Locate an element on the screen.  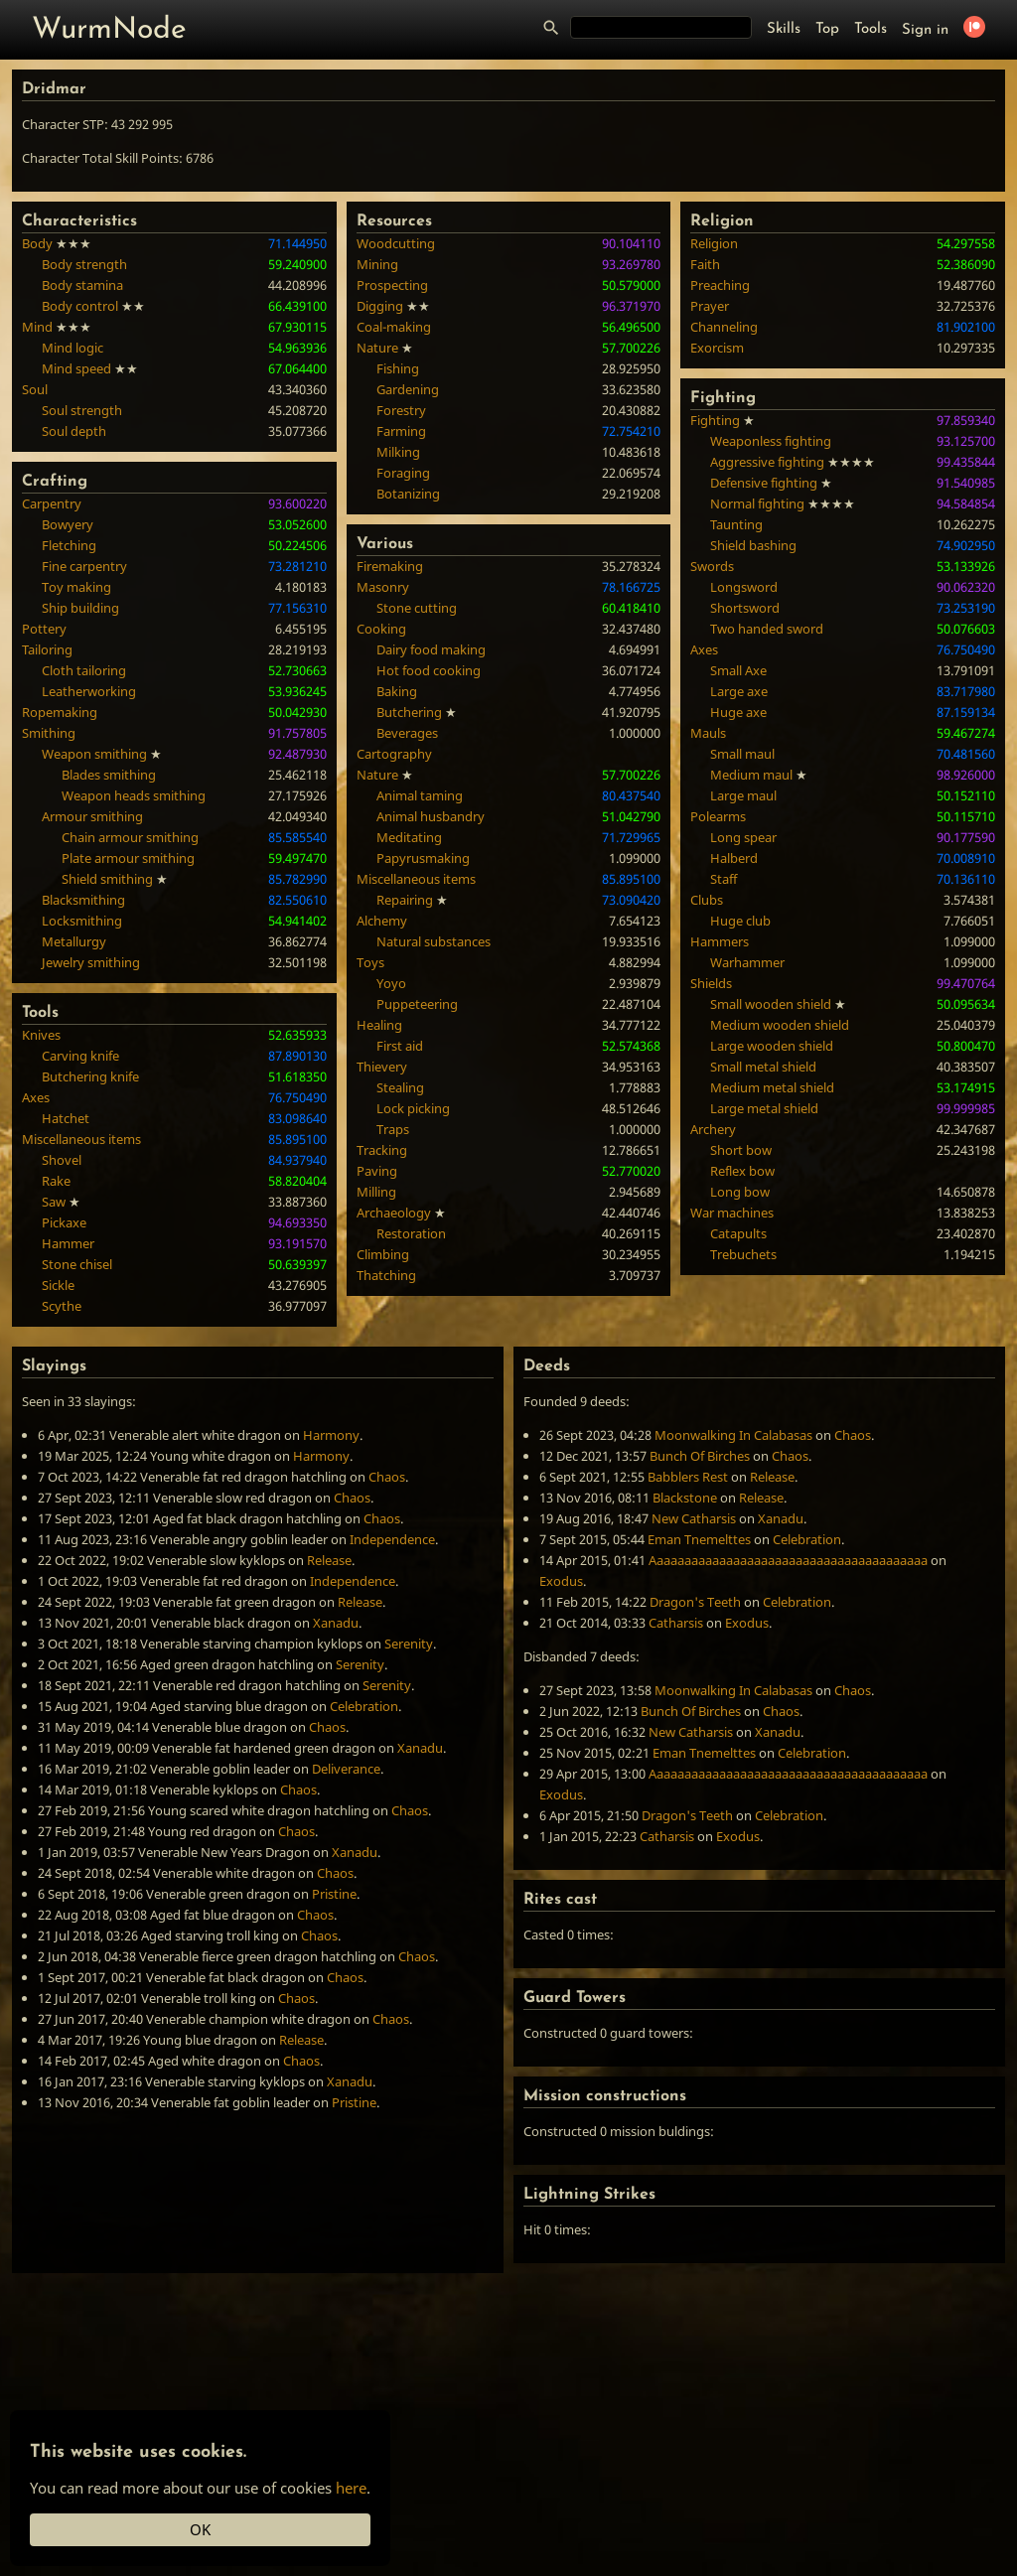
Rake is located at coordinates (56, 1181).